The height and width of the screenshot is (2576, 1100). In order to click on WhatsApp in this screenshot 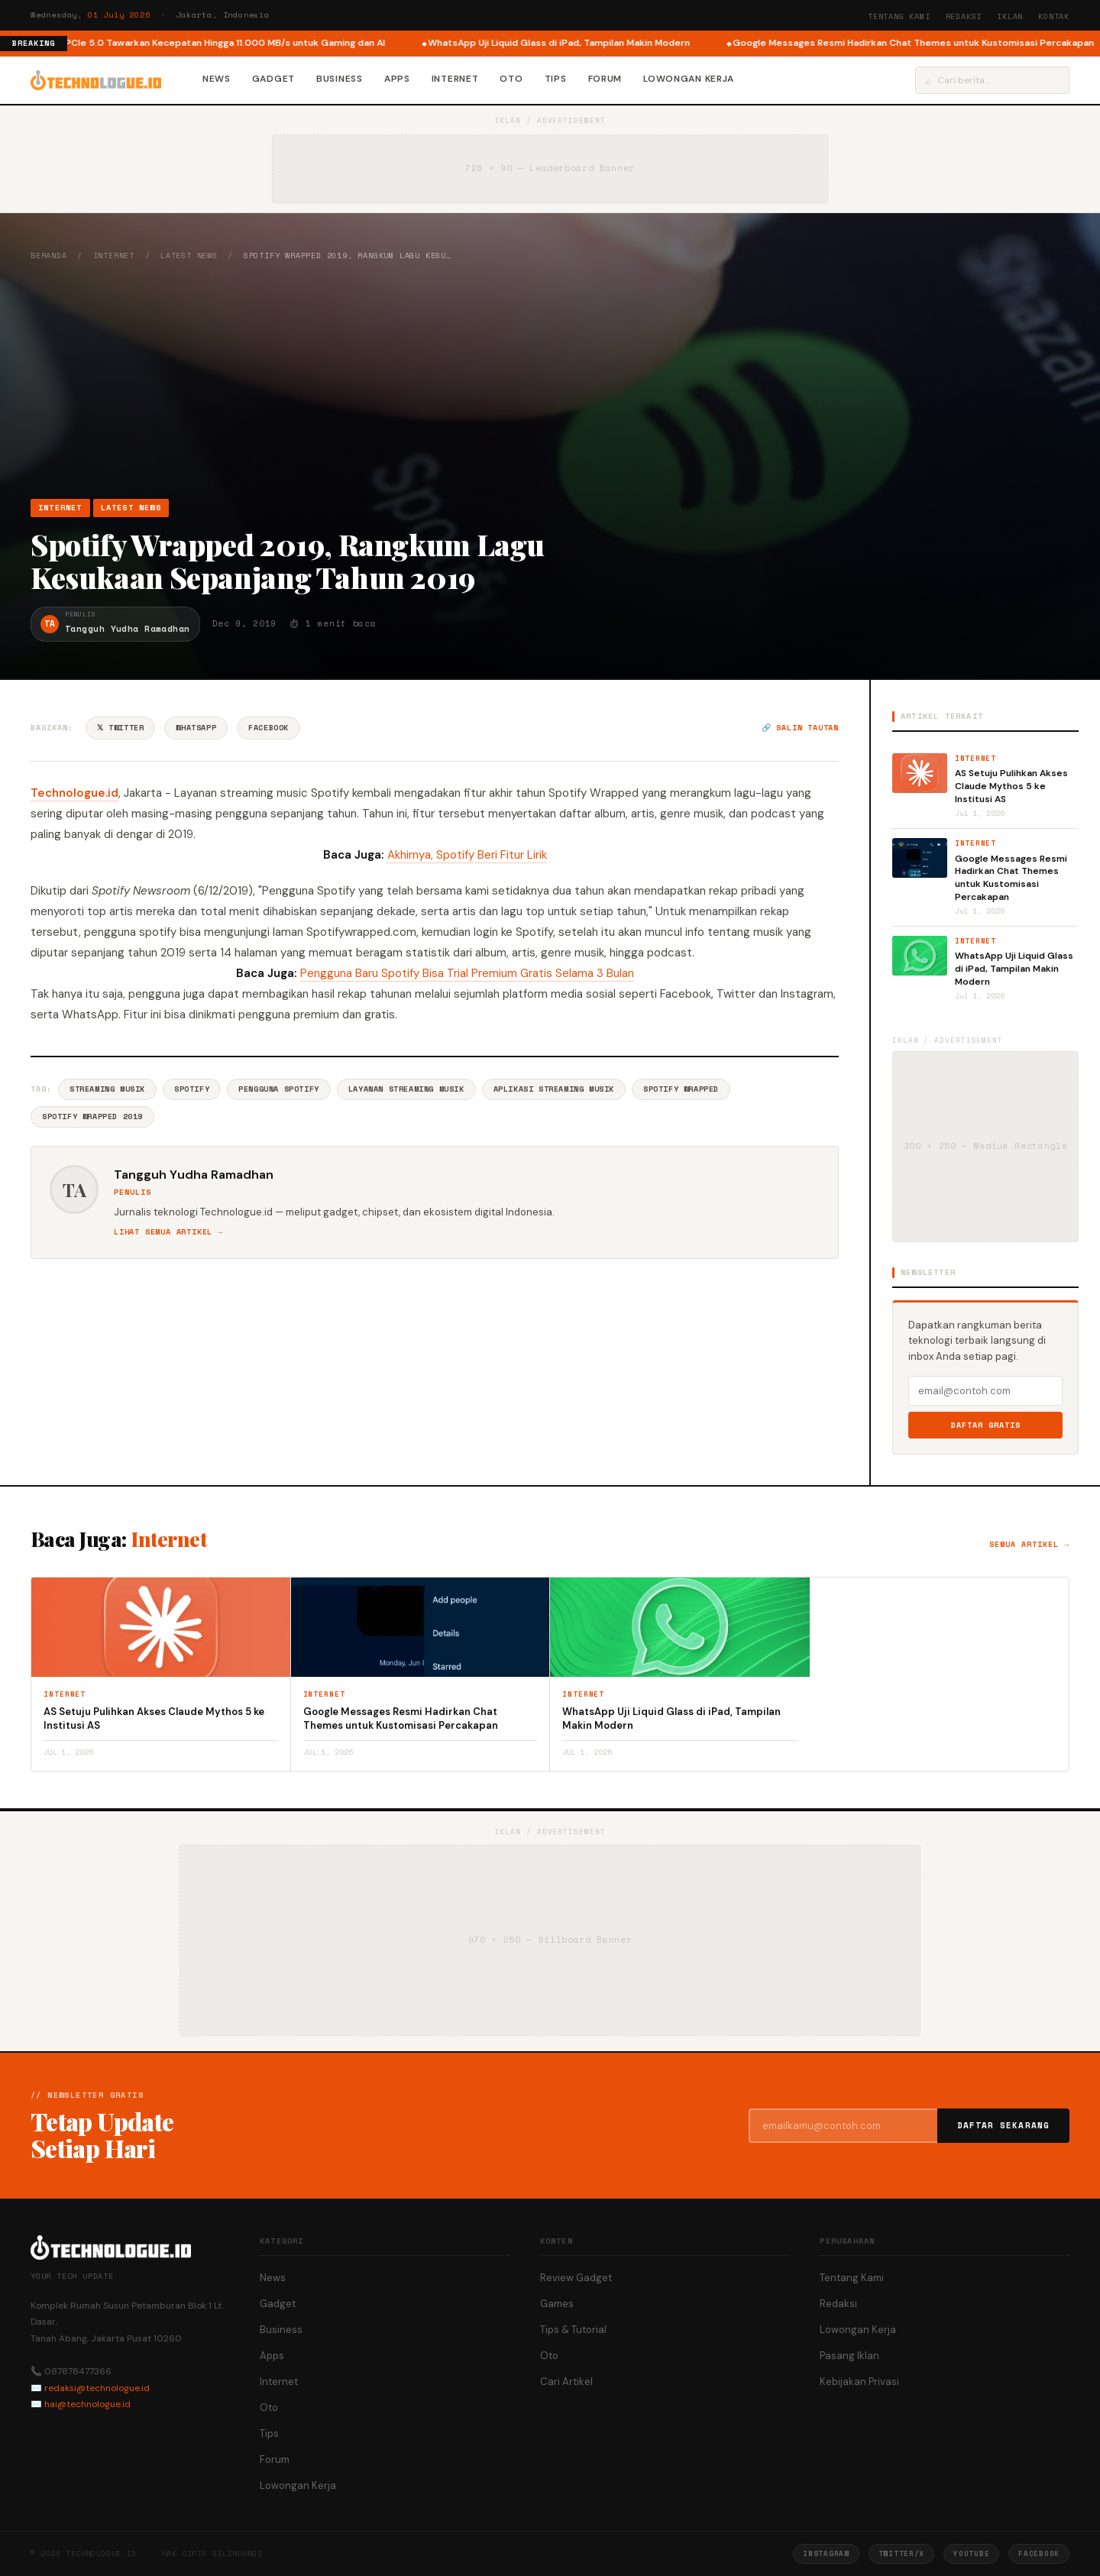, I will do `click(196, 727)`.